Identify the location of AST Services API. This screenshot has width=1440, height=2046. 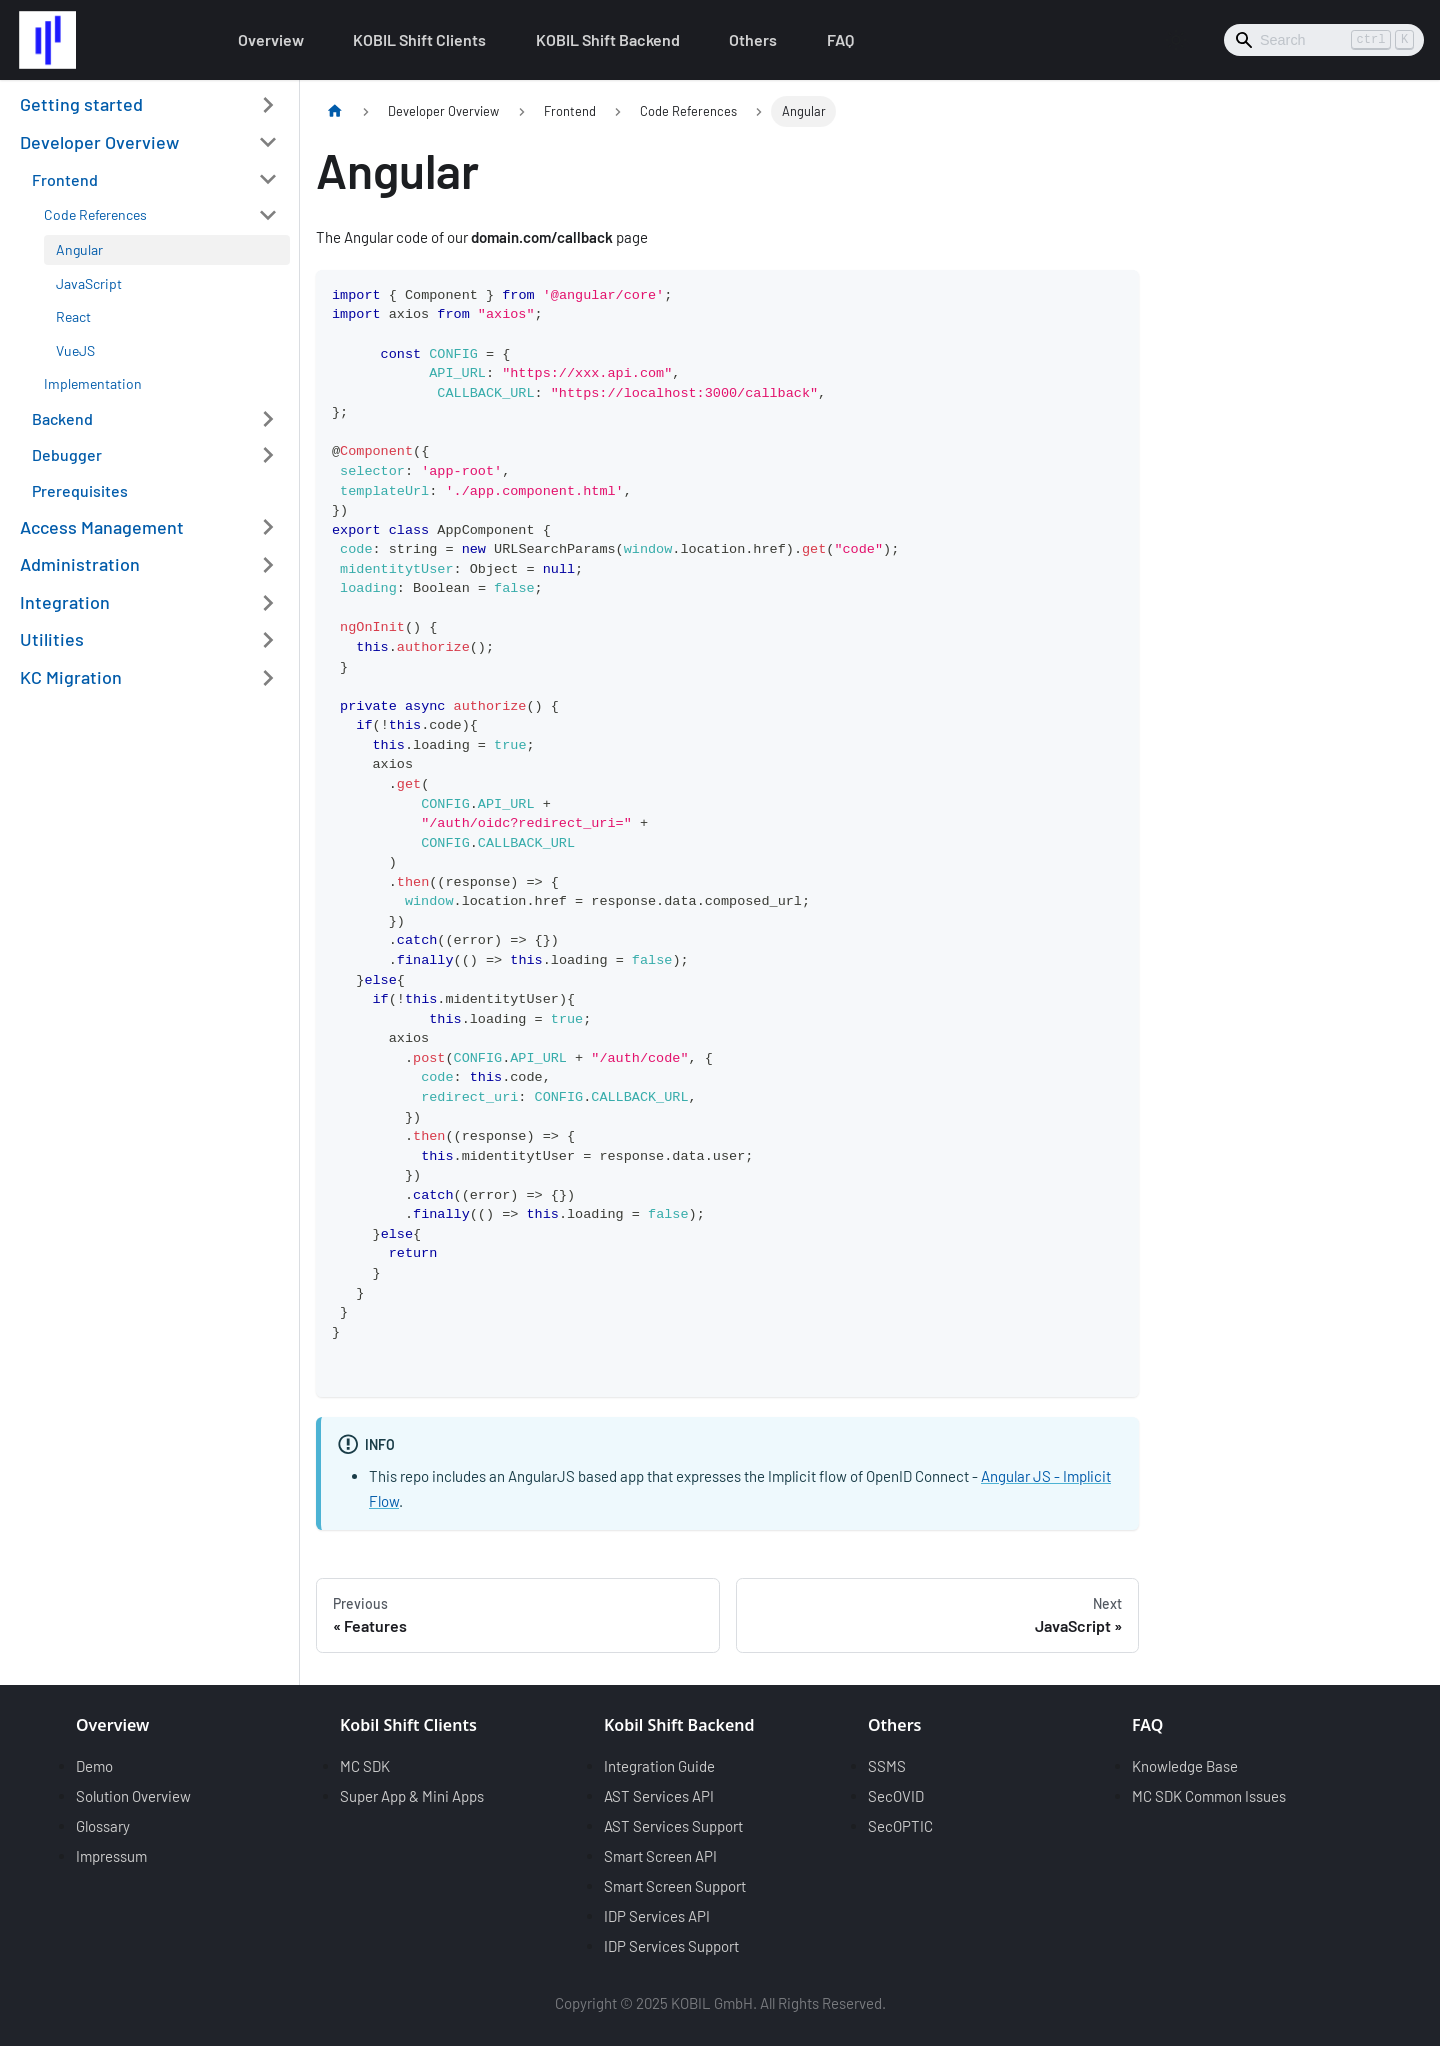
(659, 1796).